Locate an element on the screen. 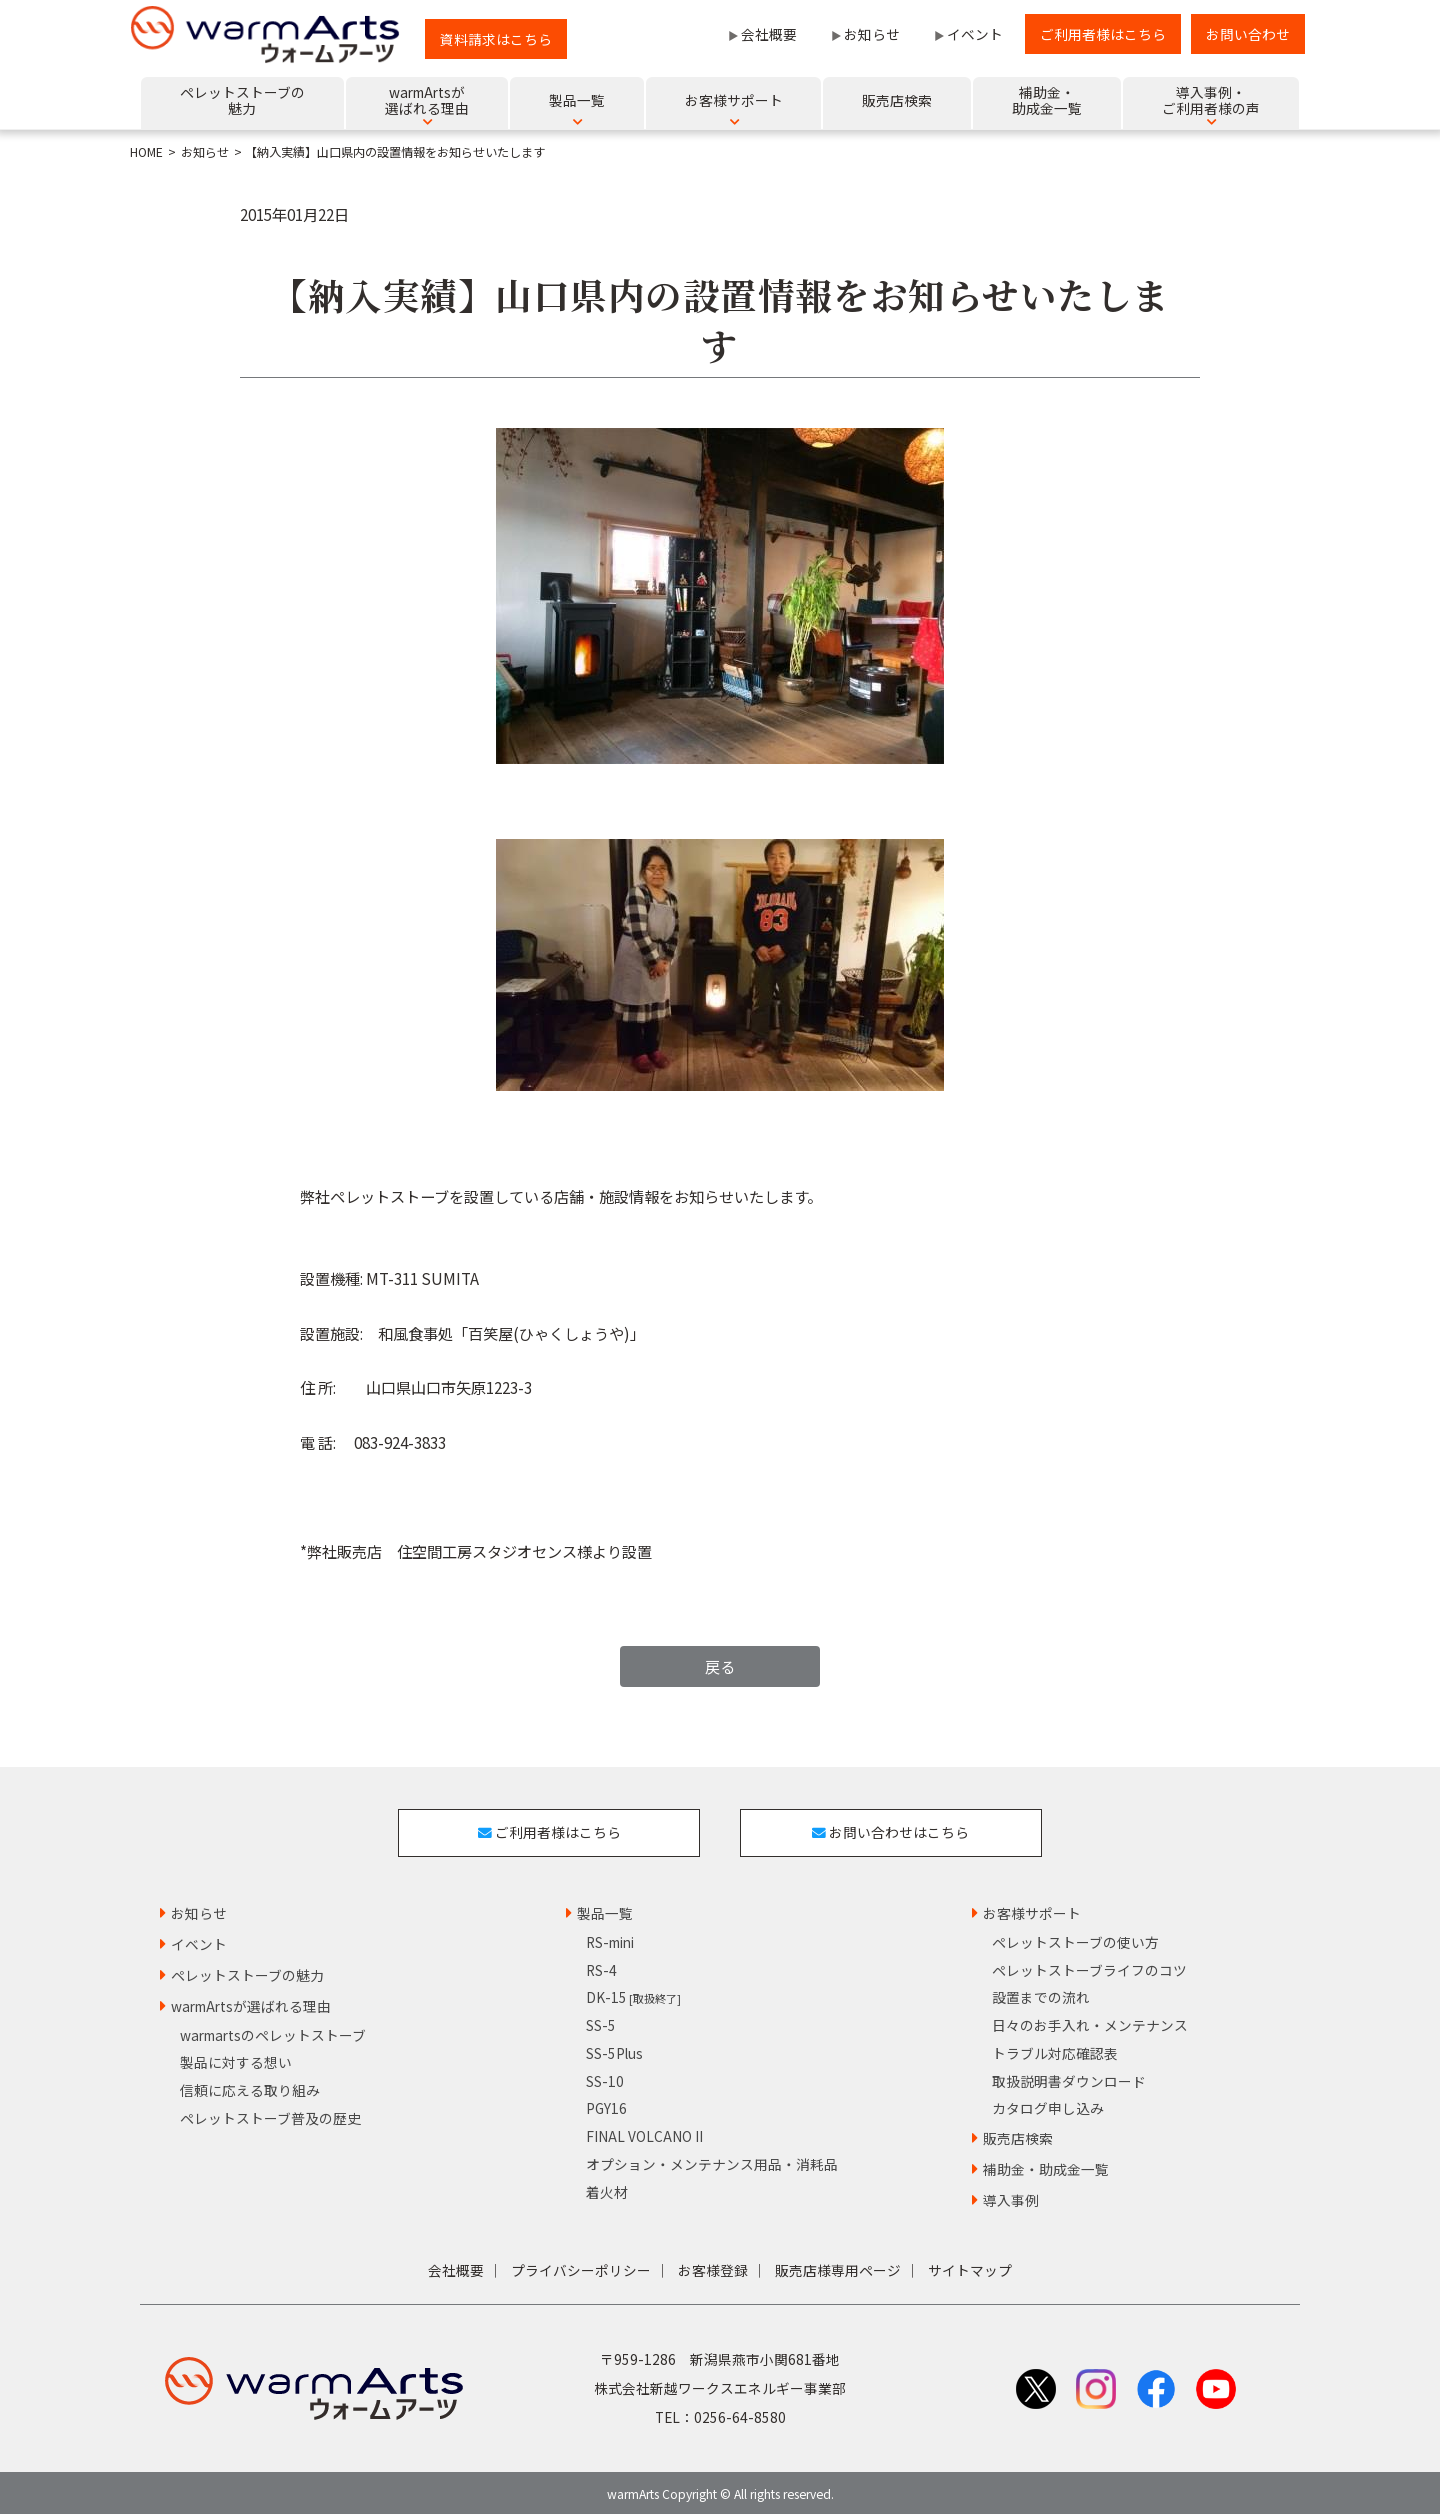 This screenshot has width=1440, height=2514. プライバシーポリシー is located at coordinates (581, 2267).